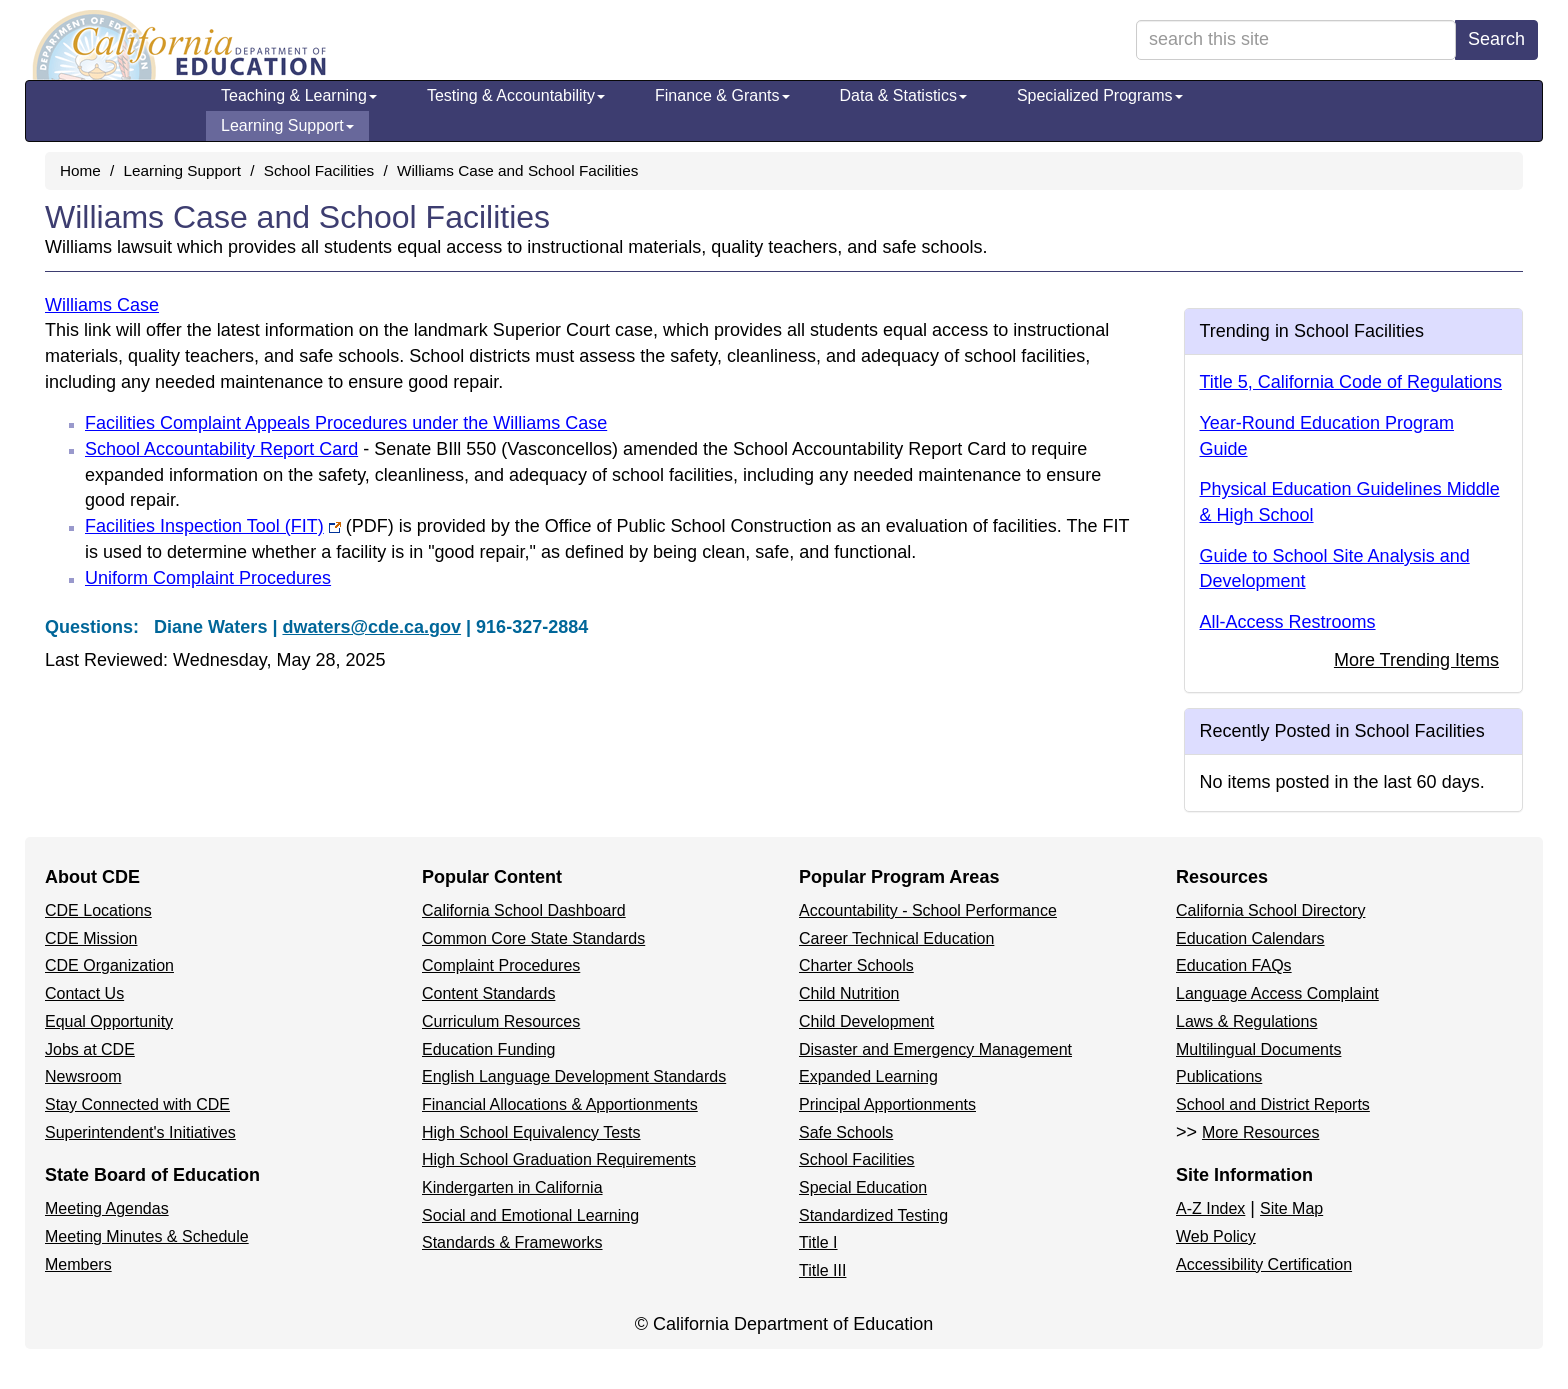 This screenshot has height=1389, width=1568. I want to click on Accessibility Certification, so click(1264, 1264).